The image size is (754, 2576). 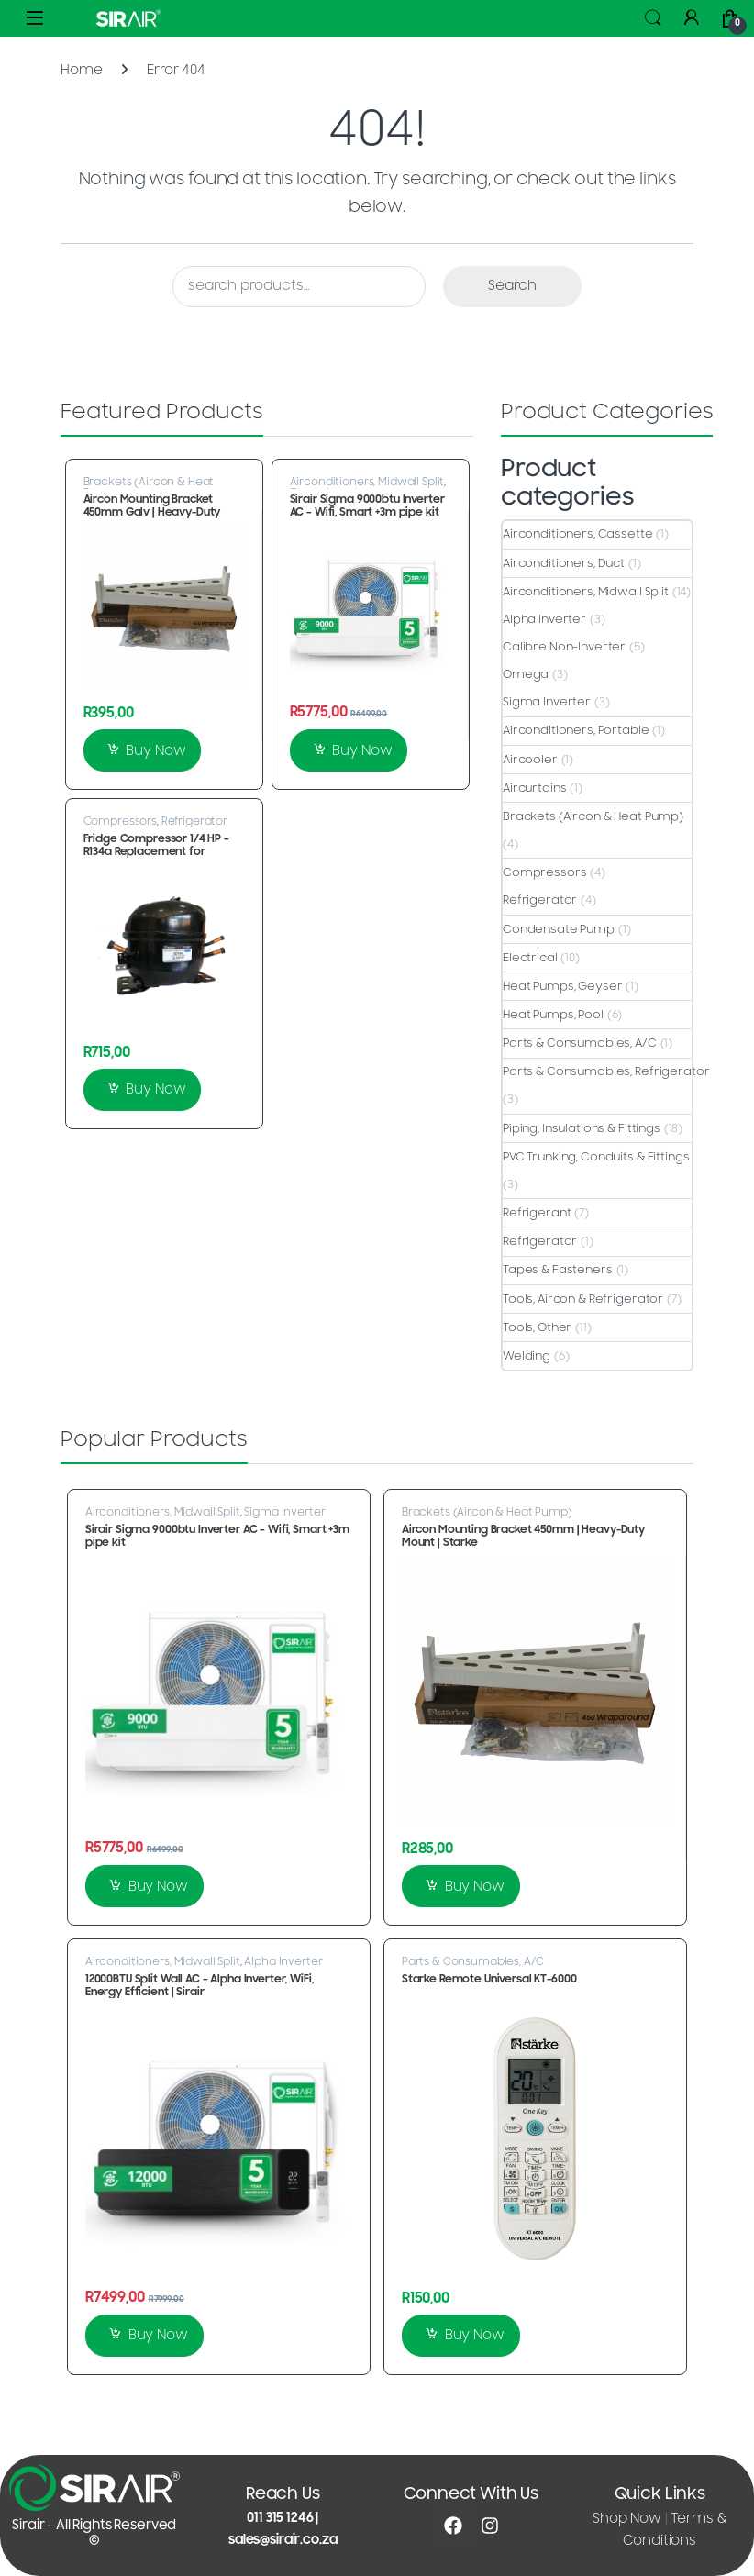 What do you see at coordinates (653, 18) in the screenshot?
I see `Search` at bounding box center [653, 18].